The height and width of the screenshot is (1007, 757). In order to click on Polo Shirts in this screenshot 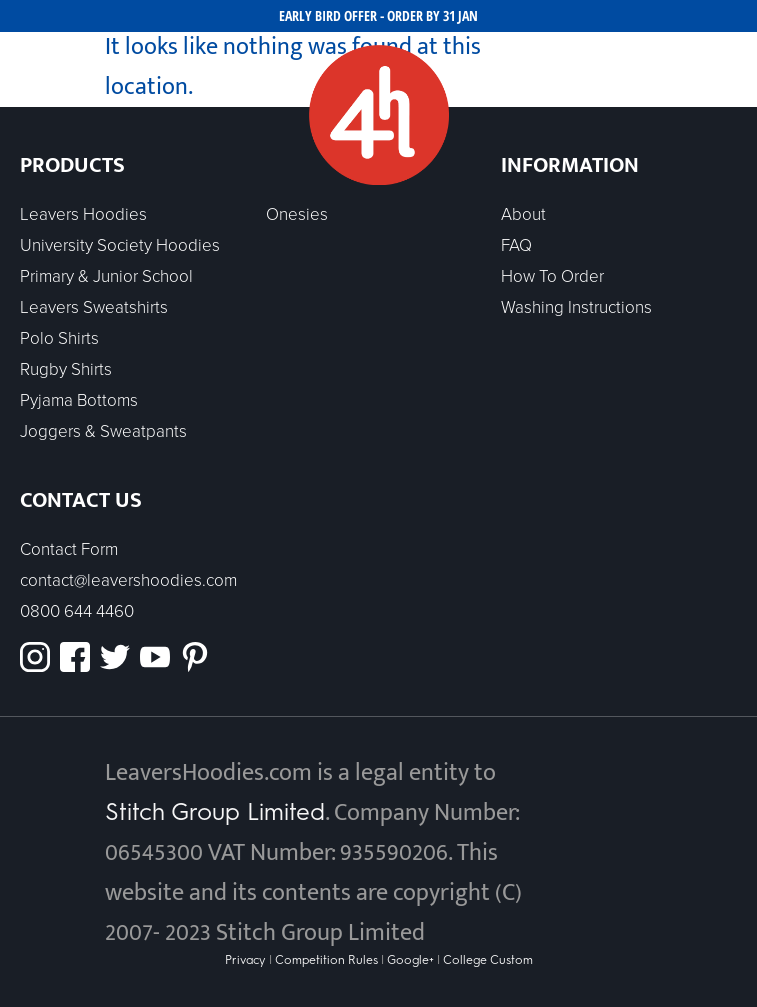, I will do `click(59, 338)`.